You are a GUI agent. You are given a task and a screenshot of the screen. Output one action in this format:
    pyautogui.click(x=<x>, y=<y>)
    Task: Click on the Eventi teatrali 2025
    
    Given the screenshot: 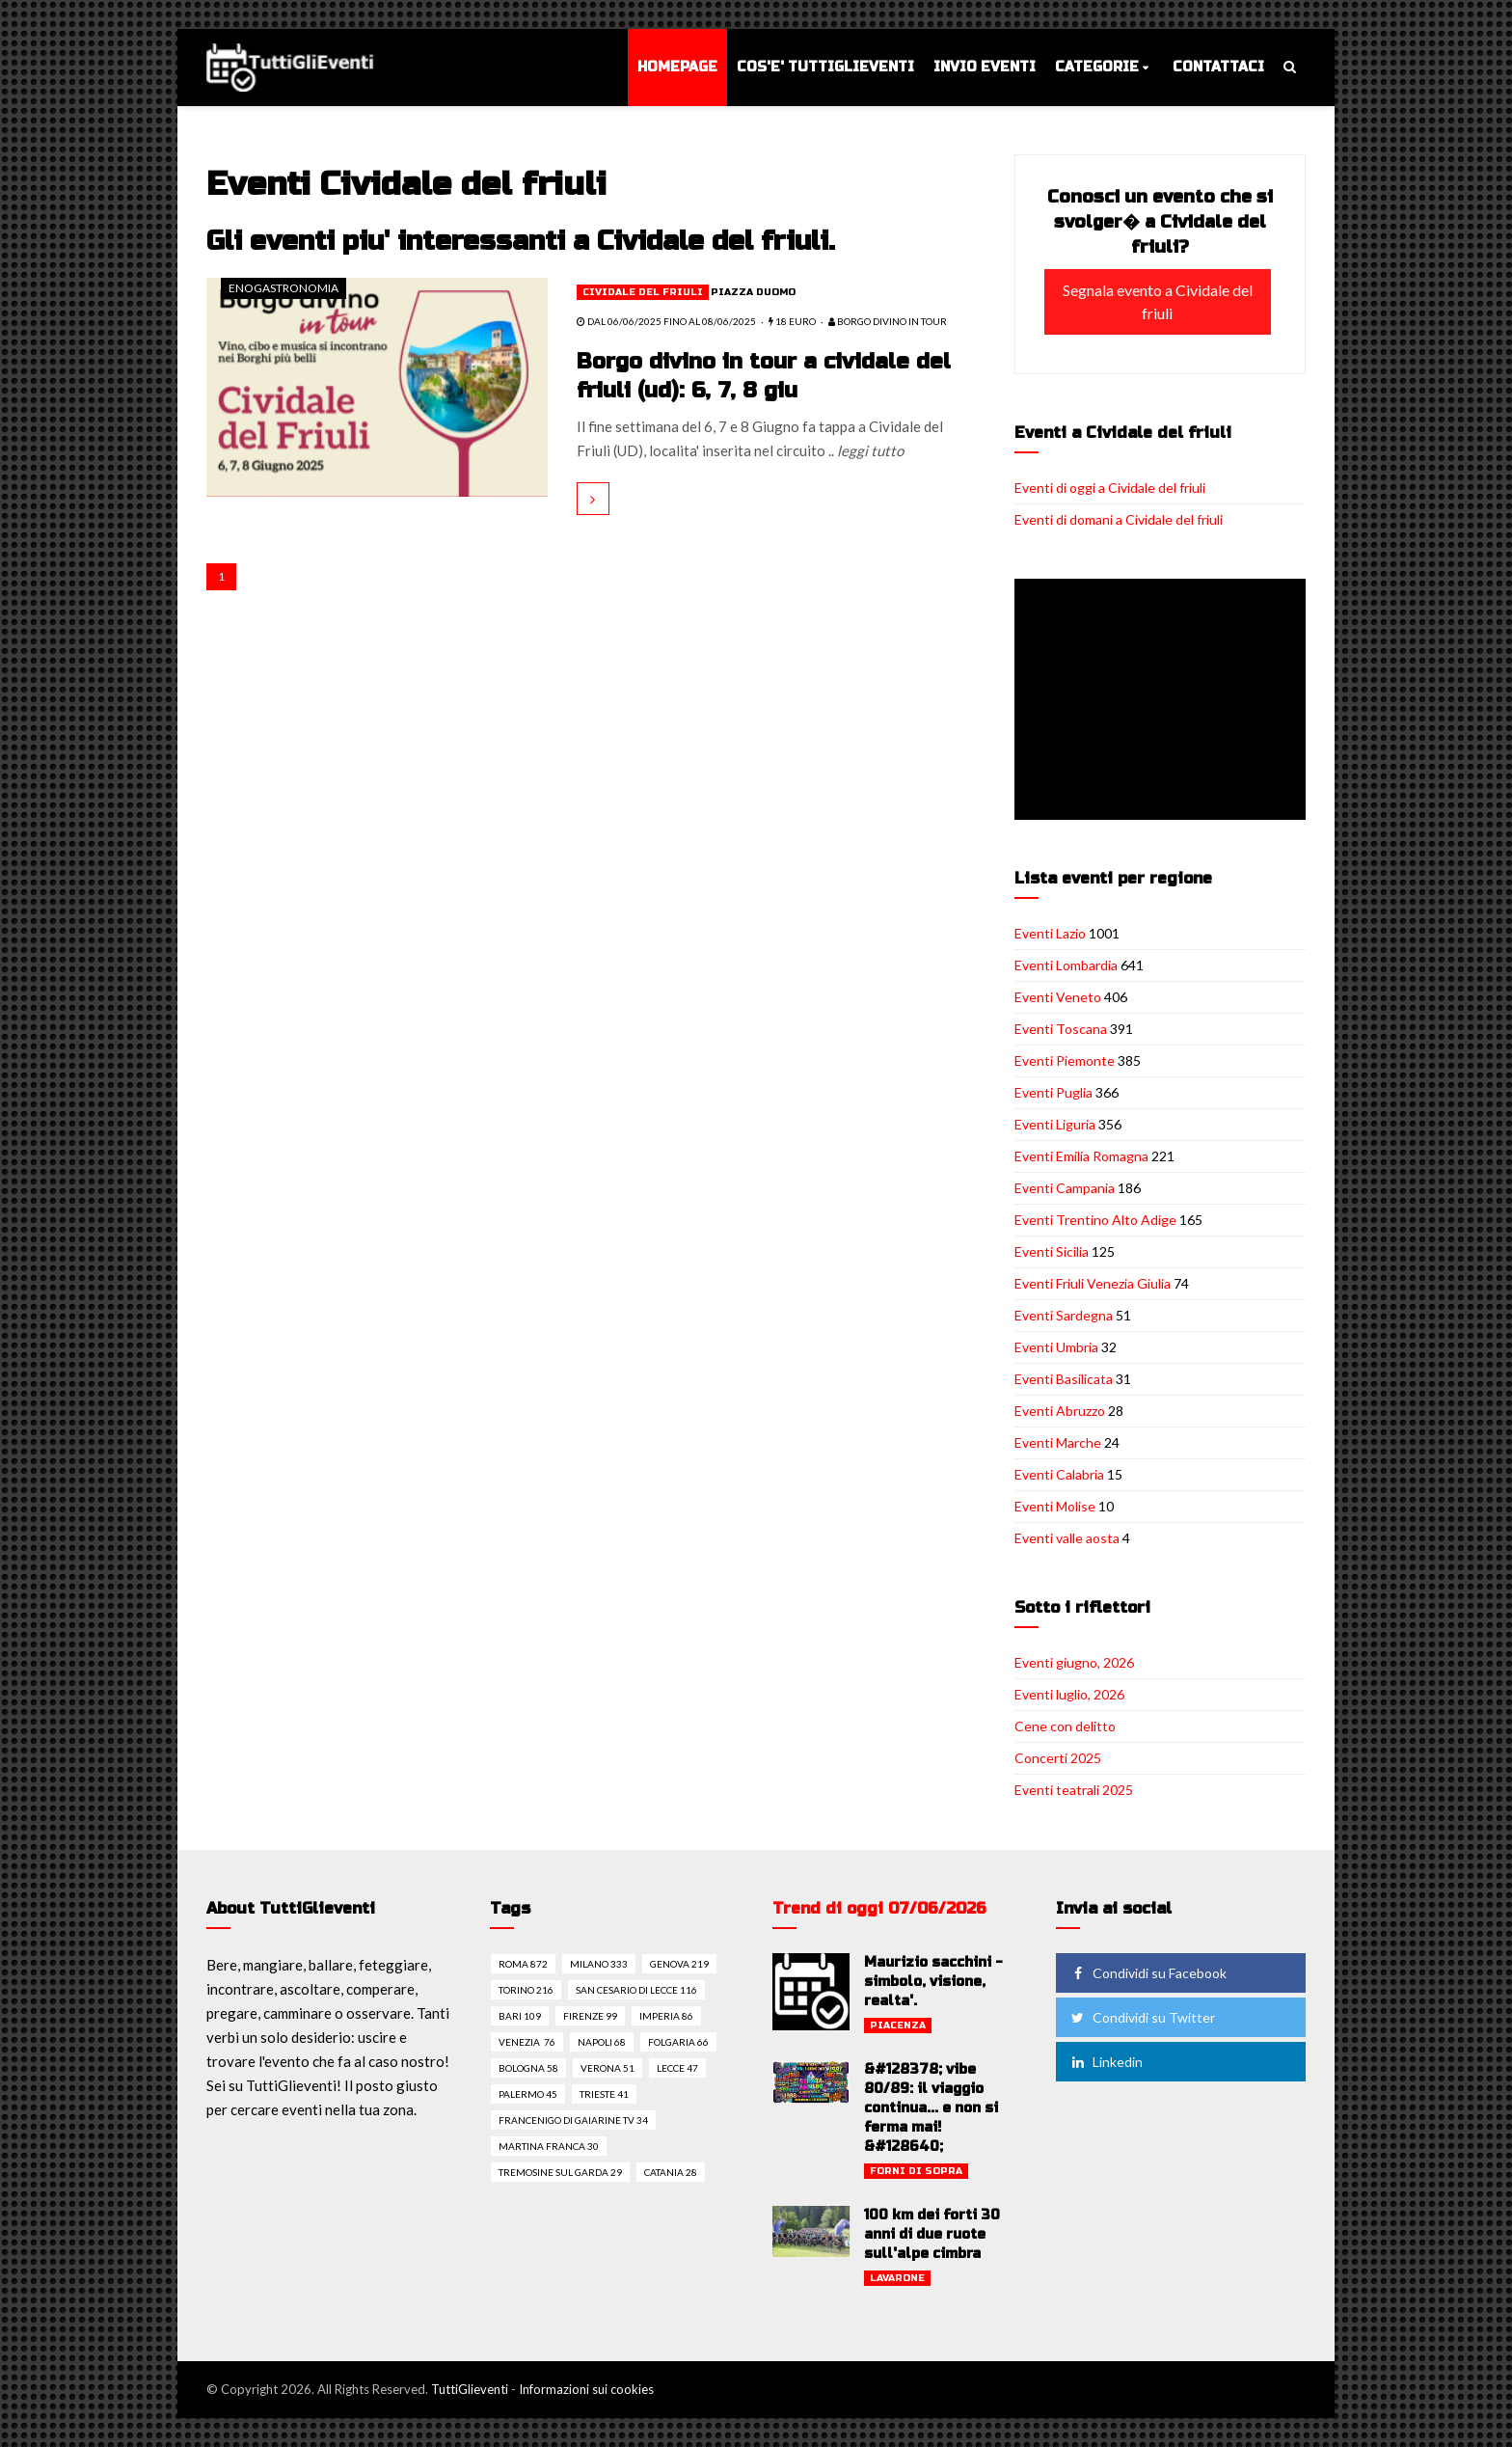 What is the action you would take?
    pyautogui.click(x=1073, y=1789)
    